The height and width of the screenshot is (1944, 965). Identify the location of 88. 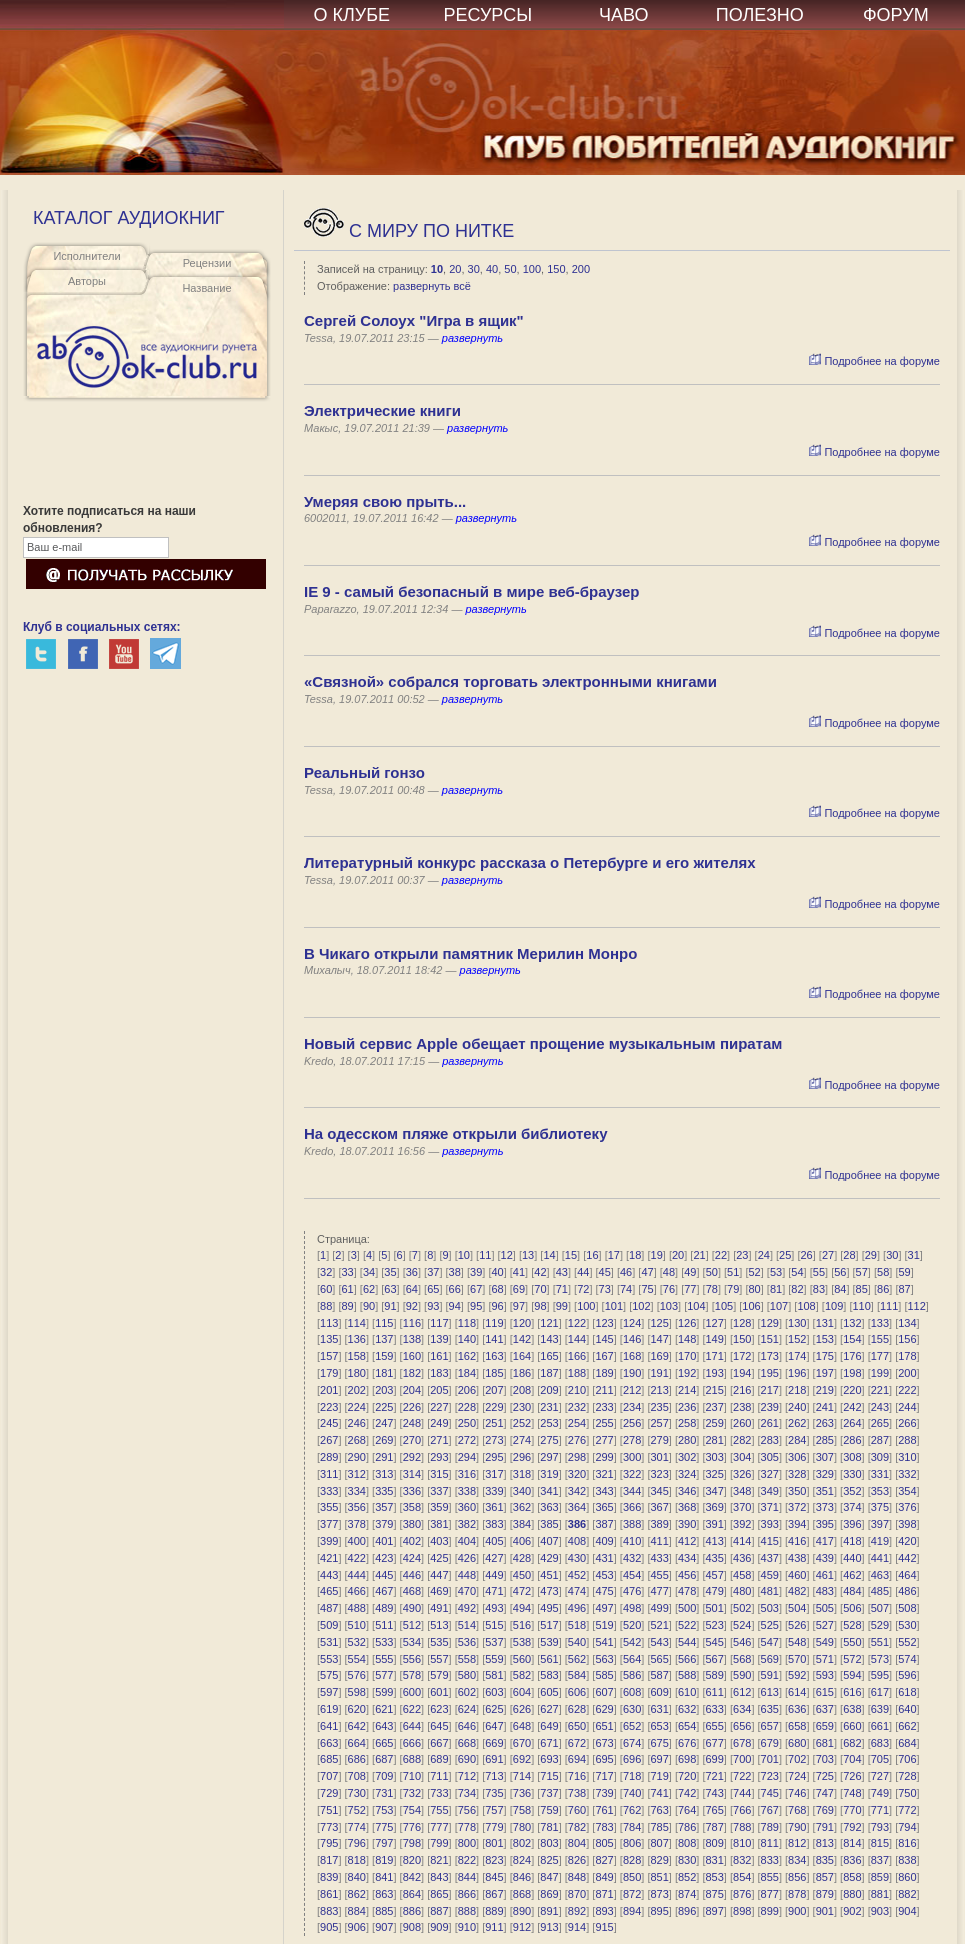
(326, 1306).